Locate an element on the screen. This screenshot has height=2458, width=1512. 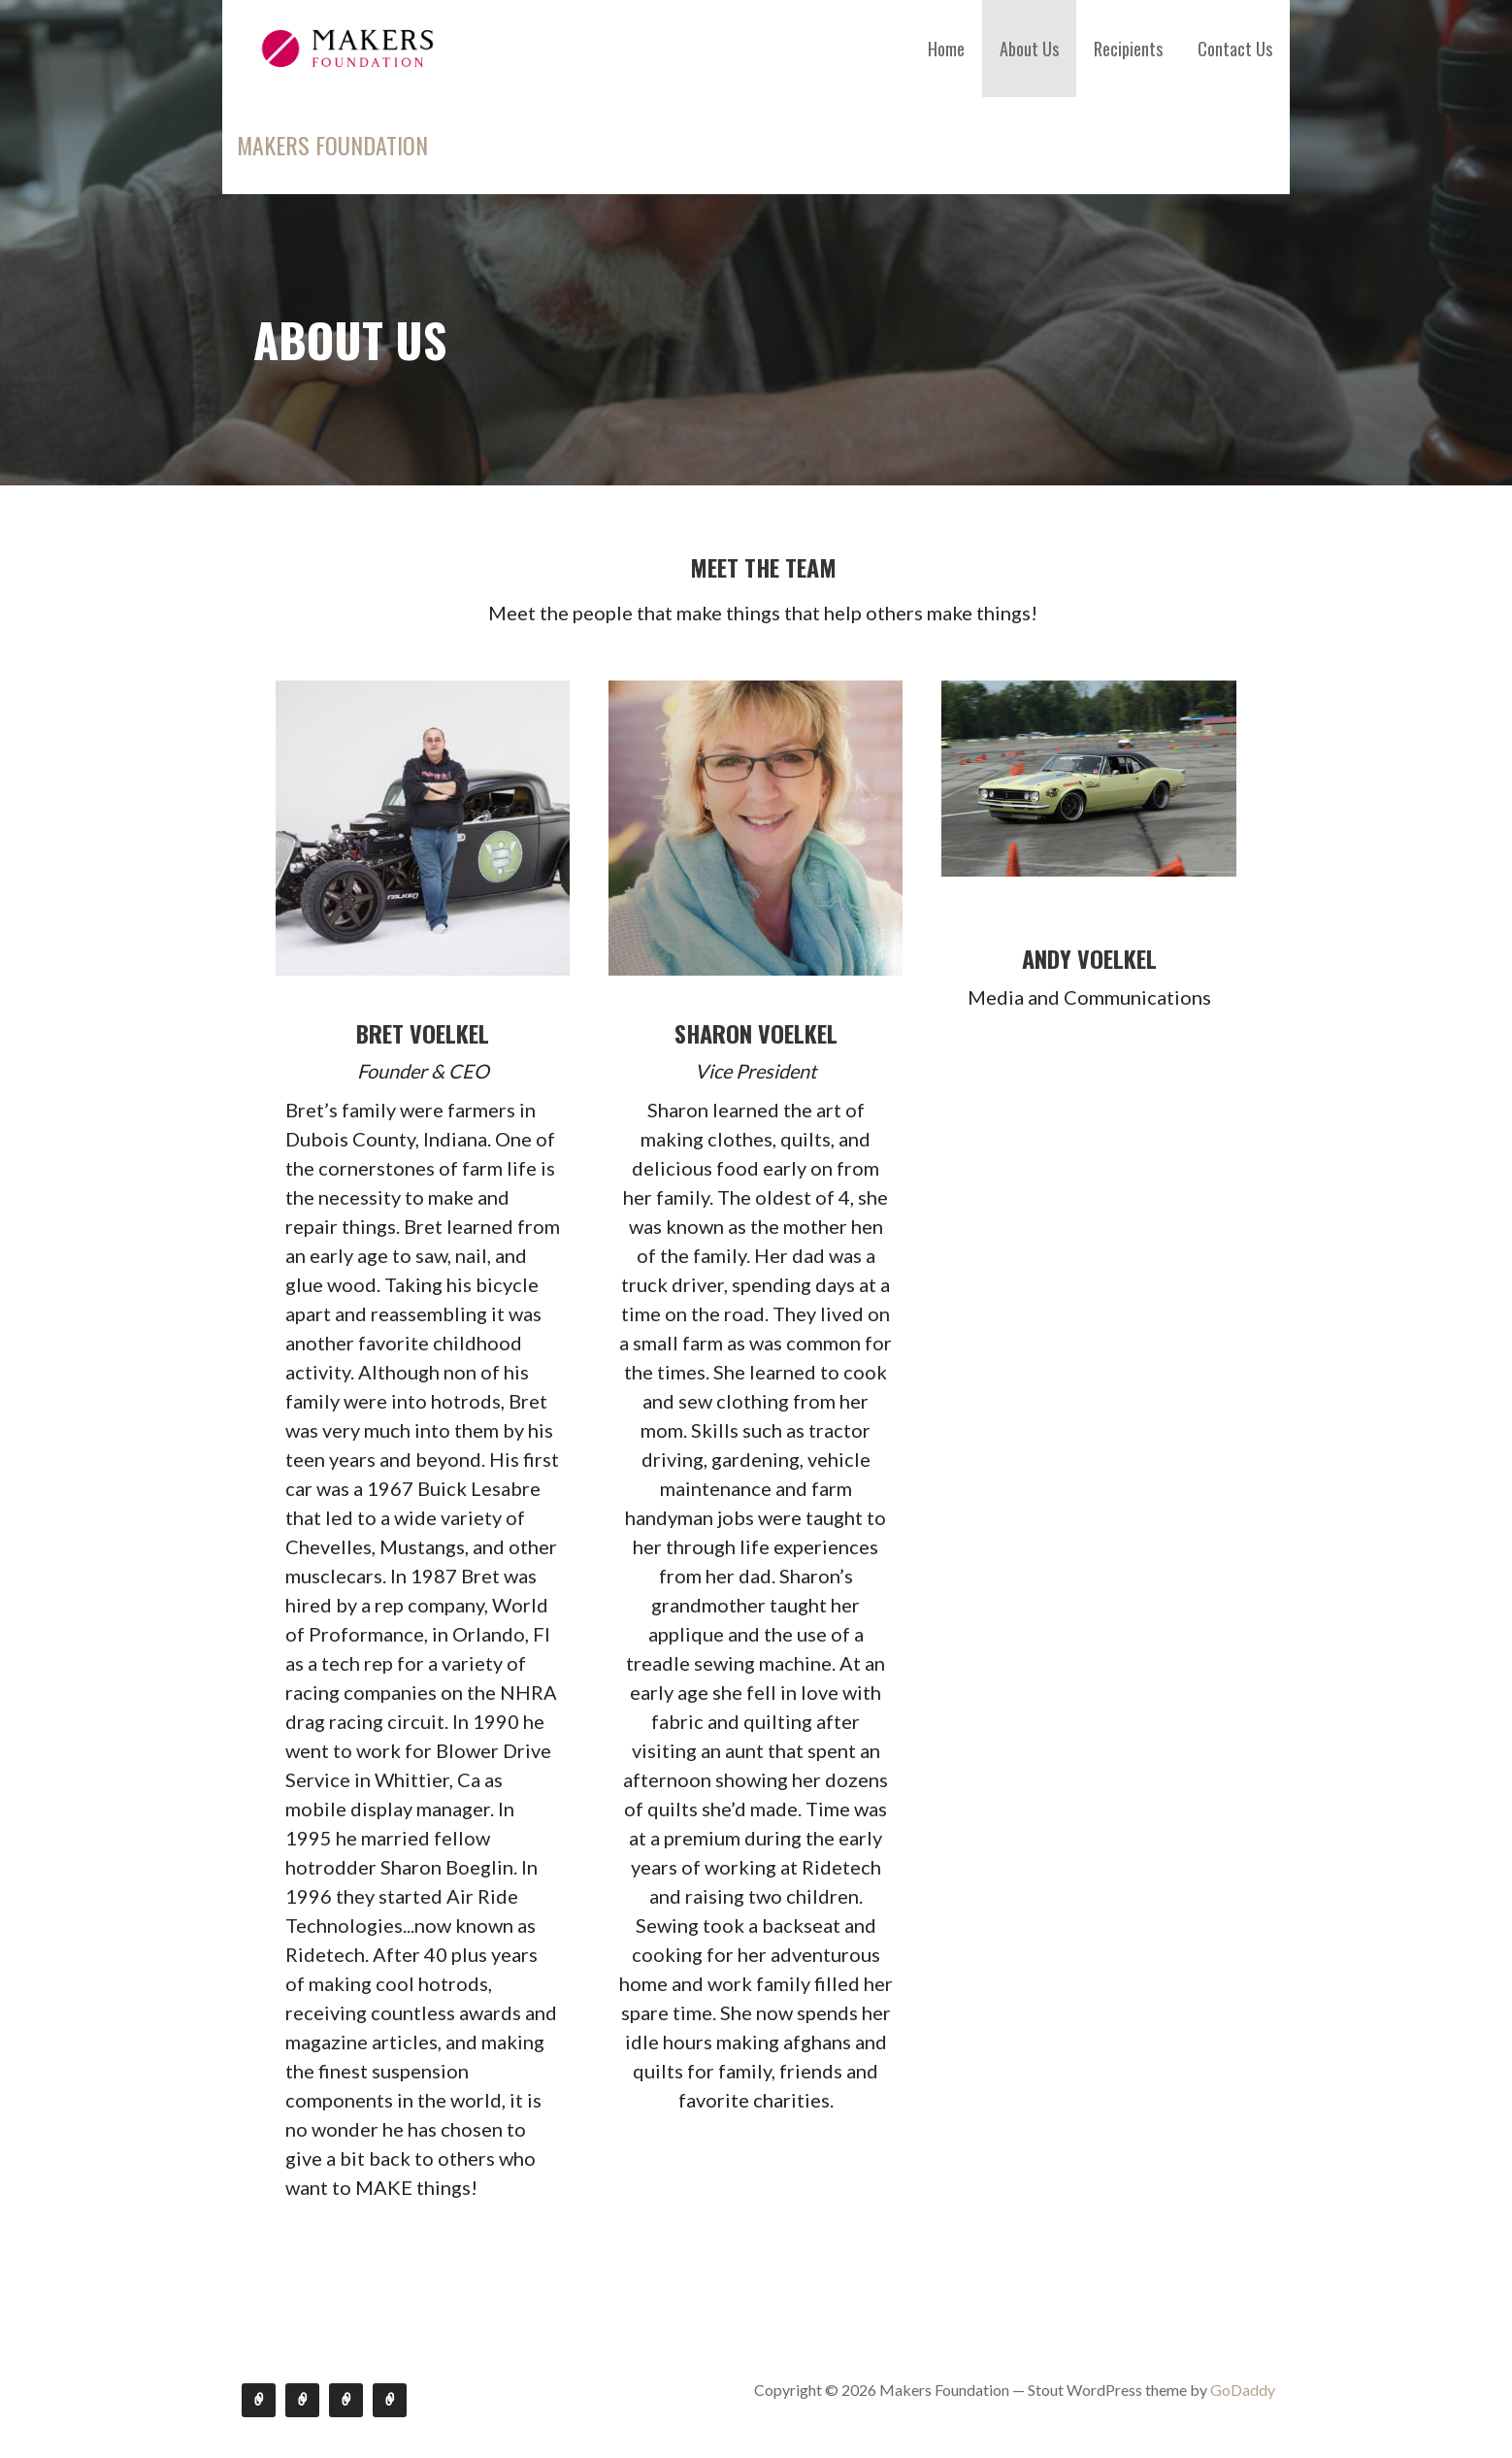
Recipients is located at coordinates (1128, 48).